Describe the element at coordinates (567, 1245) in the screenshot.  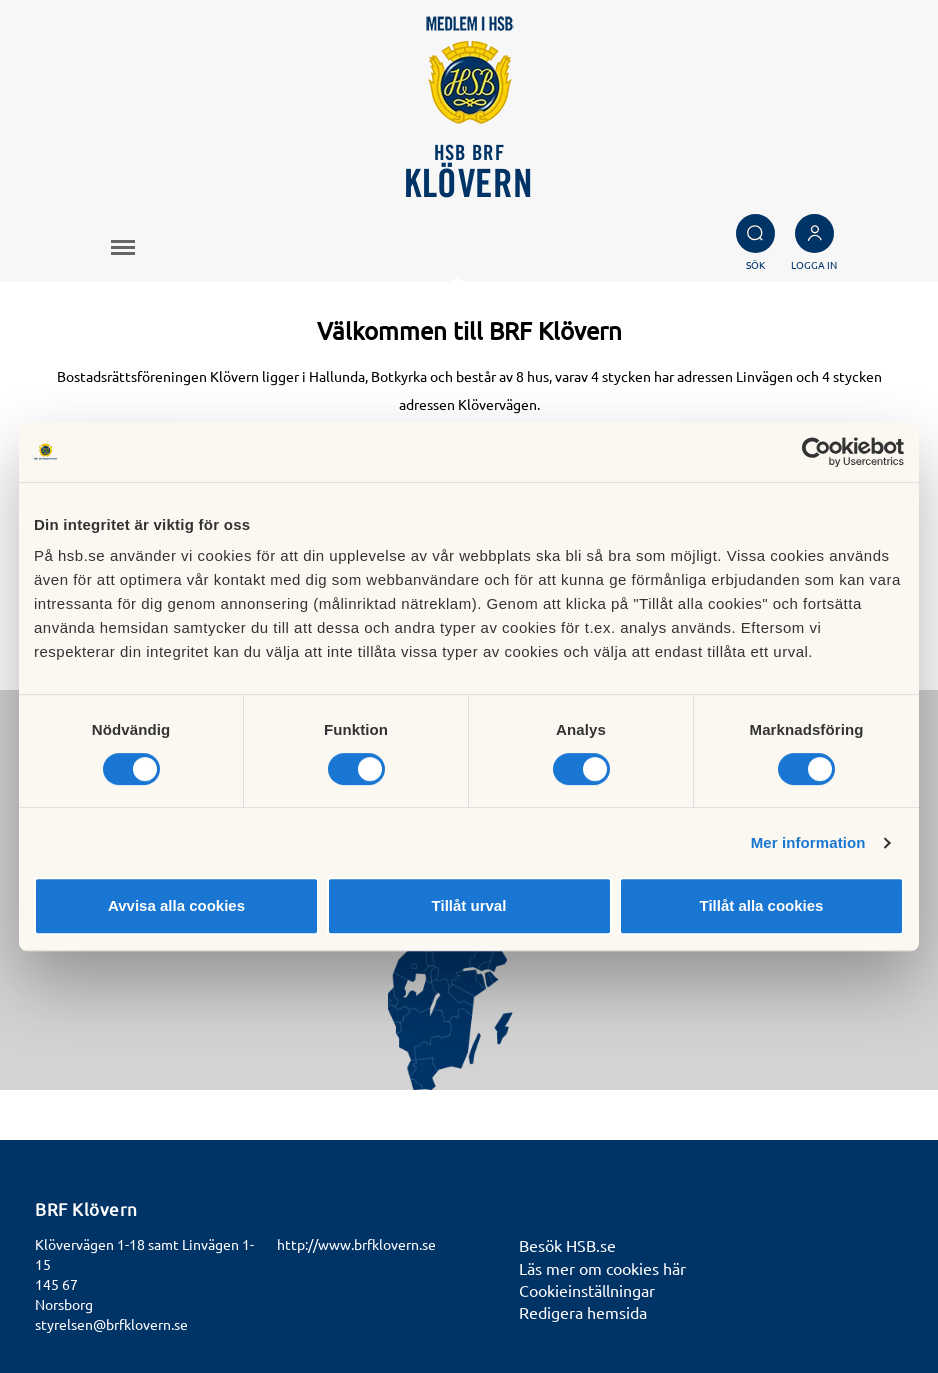
I see `Besök HSB.se` at that location.